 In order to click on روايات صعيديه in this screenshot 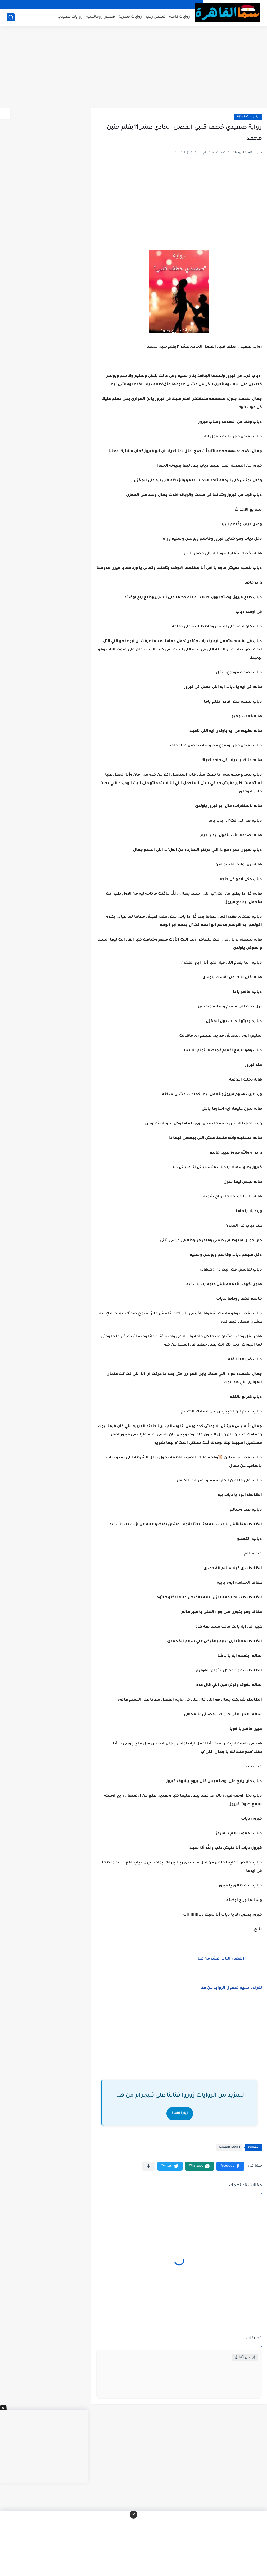, I will do `click(70, 17)`.